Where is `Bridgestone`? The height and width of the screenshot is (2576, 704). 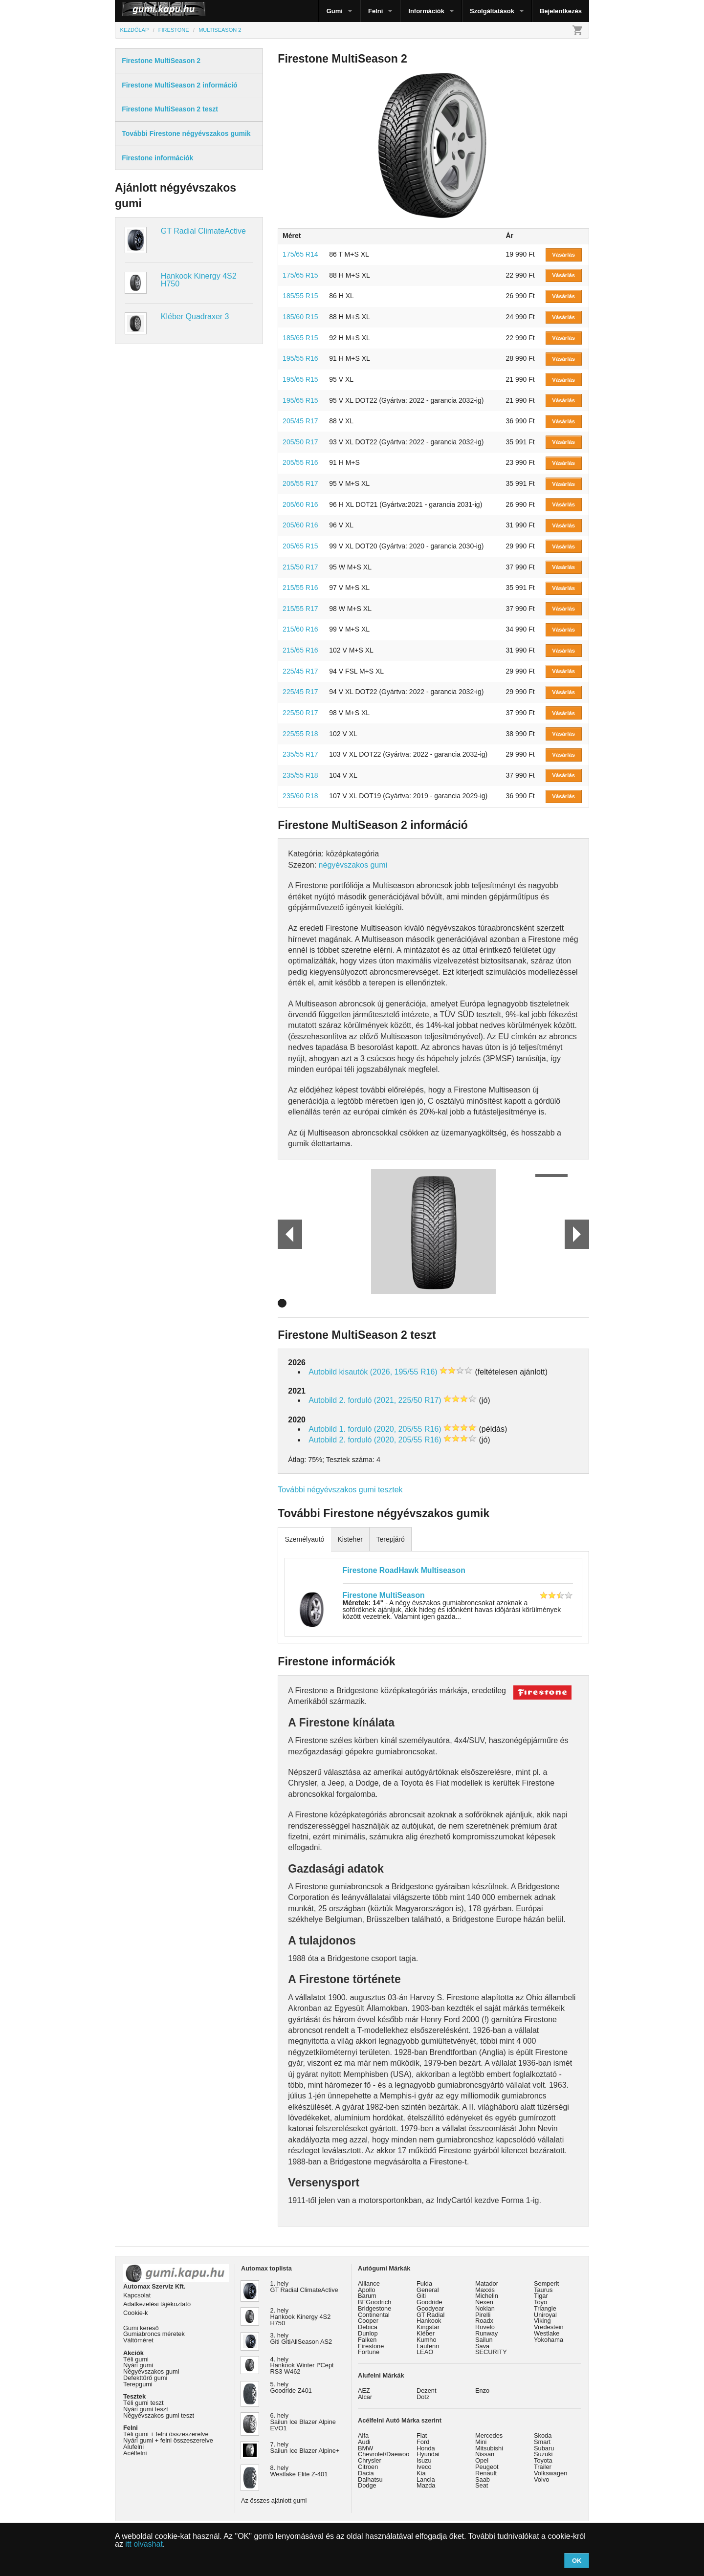
Bridgestone is located at coordinates (374, 2308).